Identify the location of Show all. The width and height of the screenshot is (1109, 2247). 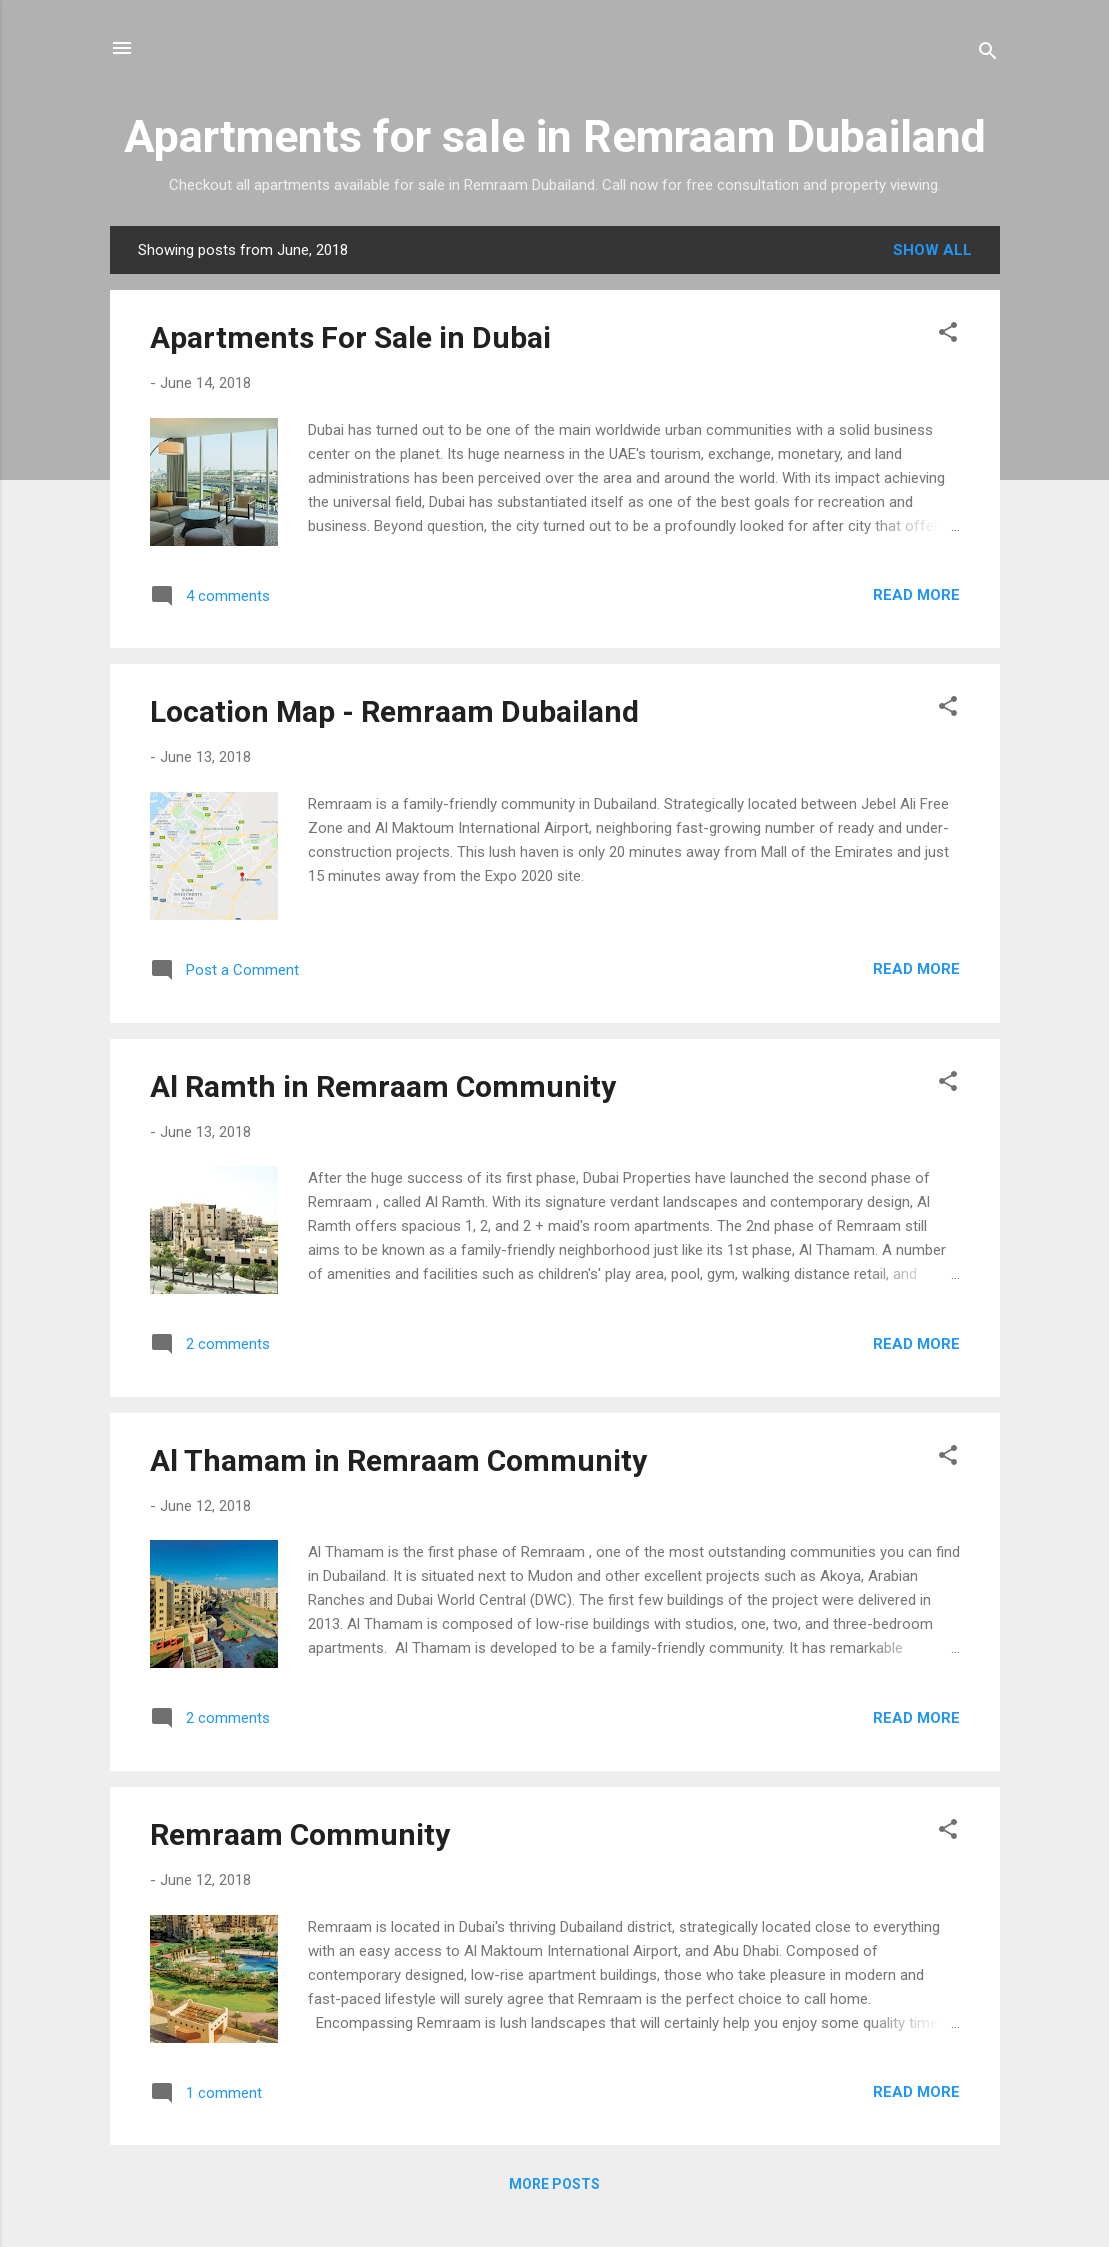
(932, 250).